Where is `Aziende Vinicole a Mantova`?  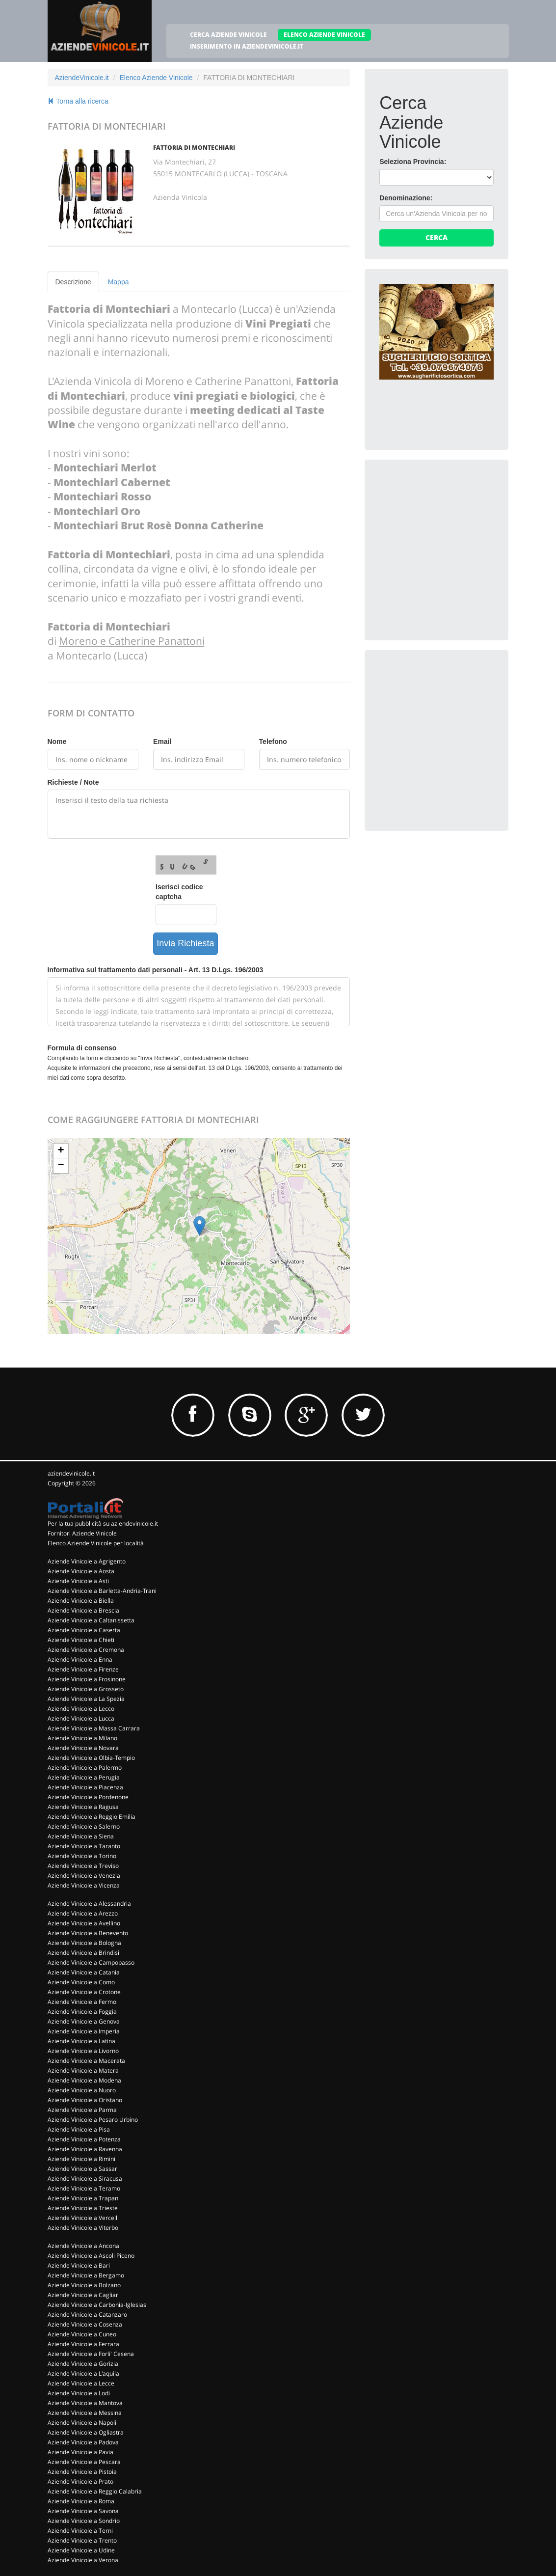 Aziende Vinicole a Mantova is located at coordinates (85, 2403).